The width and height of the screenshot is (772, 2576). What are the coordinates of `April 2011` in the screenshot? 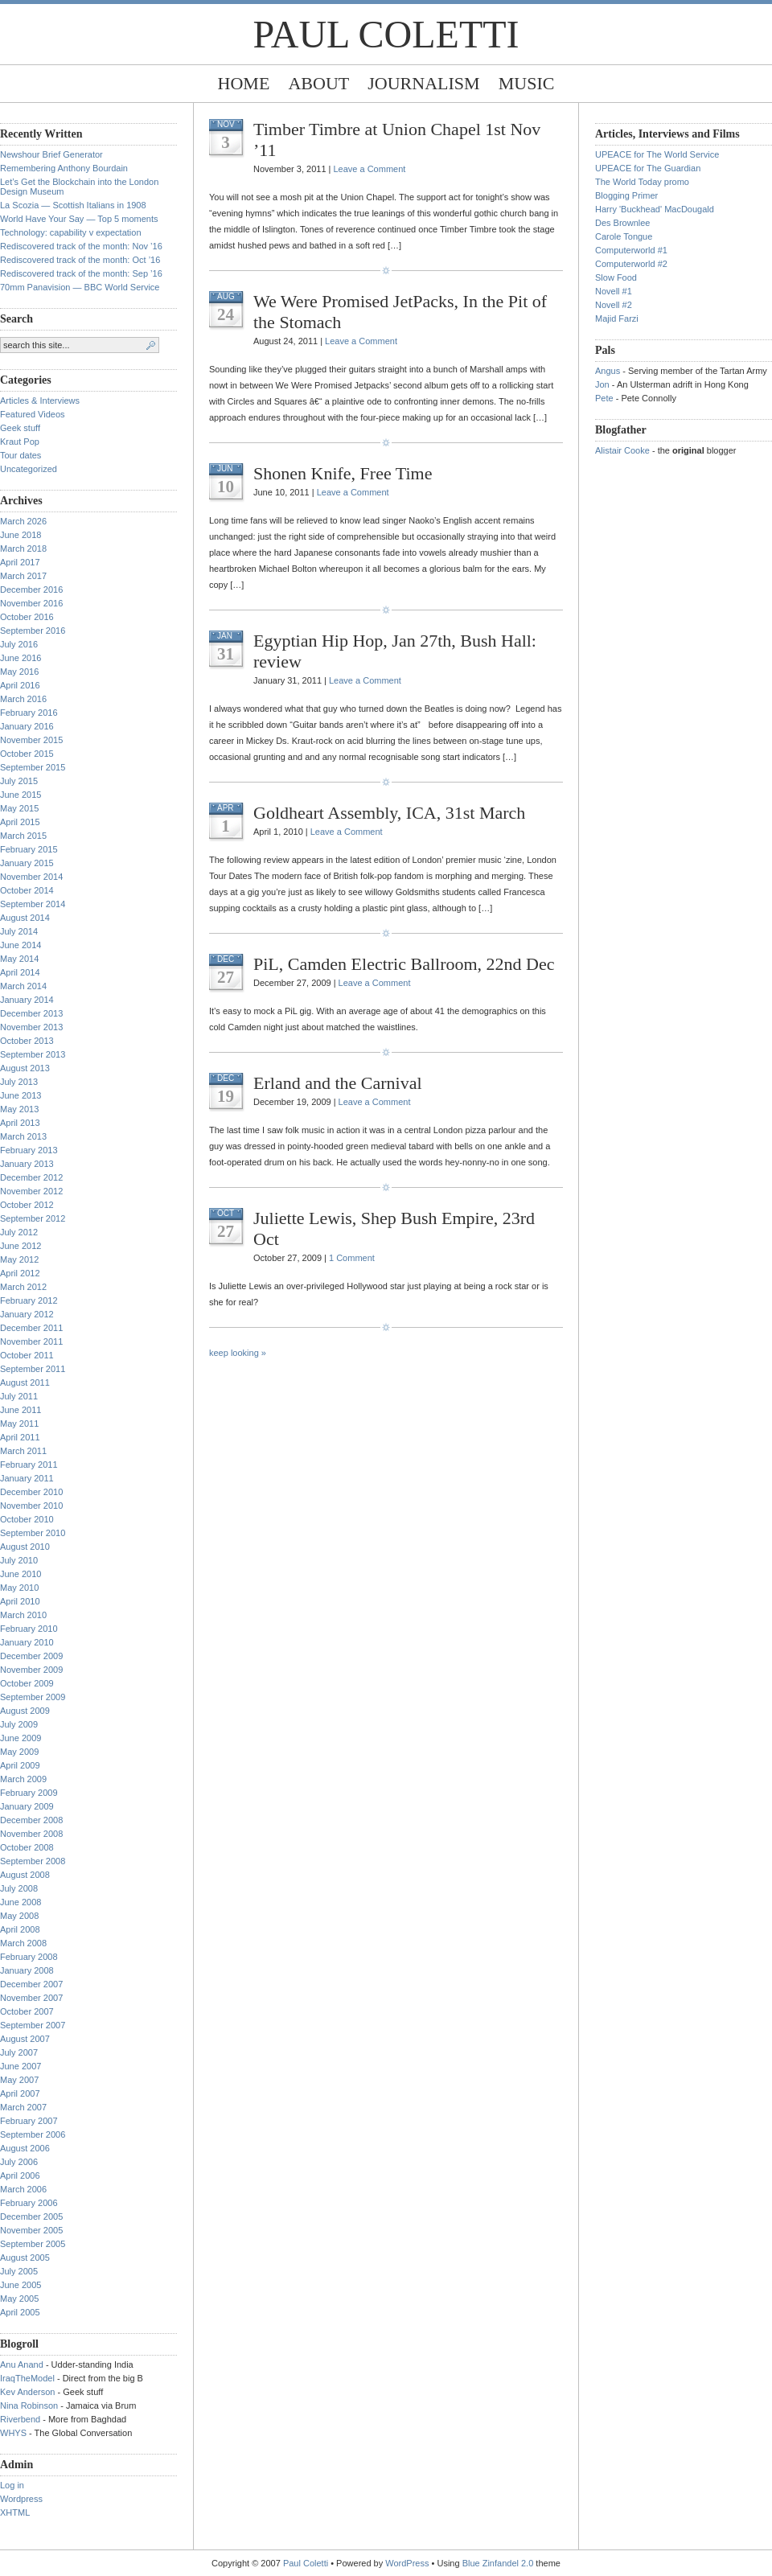 It's located at (20, 1437).